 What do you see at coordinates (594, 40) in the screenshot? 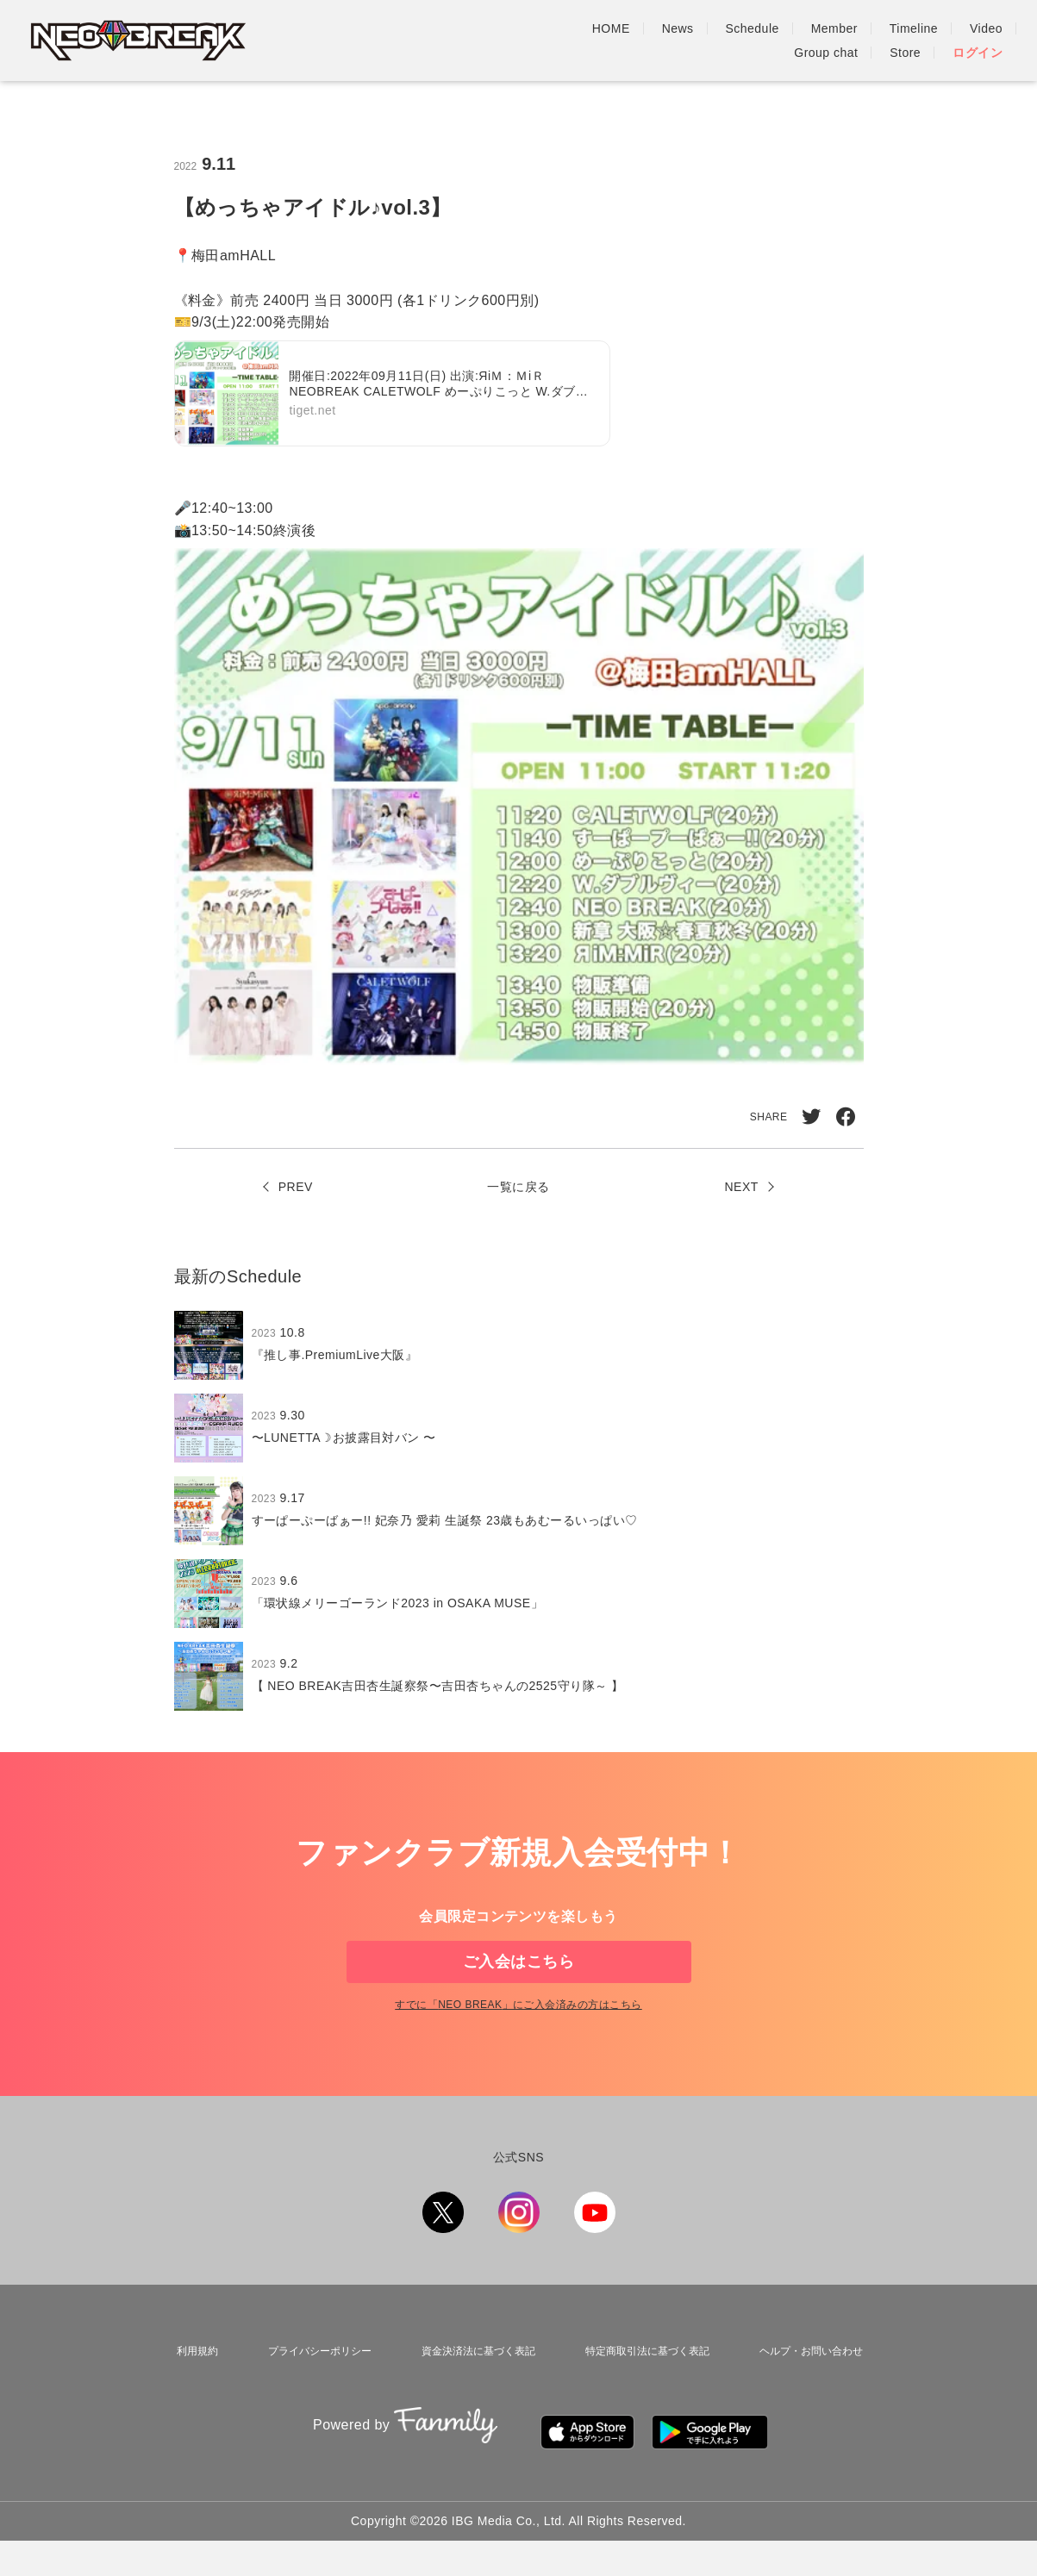
I see `Member` at bounding box center [594, 40].